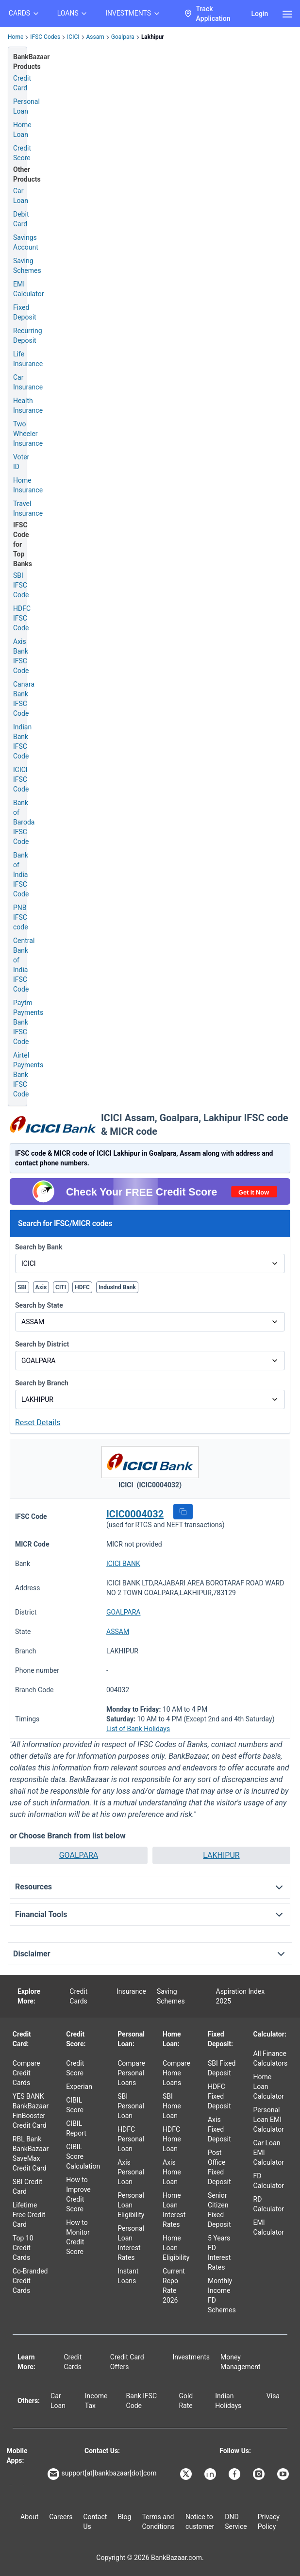 The height and width of the screenshot is (2576, 300). What do you see at coordinates (78, 2194) in the screenshot?
I see `How to Improve Credit Score` at bounding box center [78, 2194].